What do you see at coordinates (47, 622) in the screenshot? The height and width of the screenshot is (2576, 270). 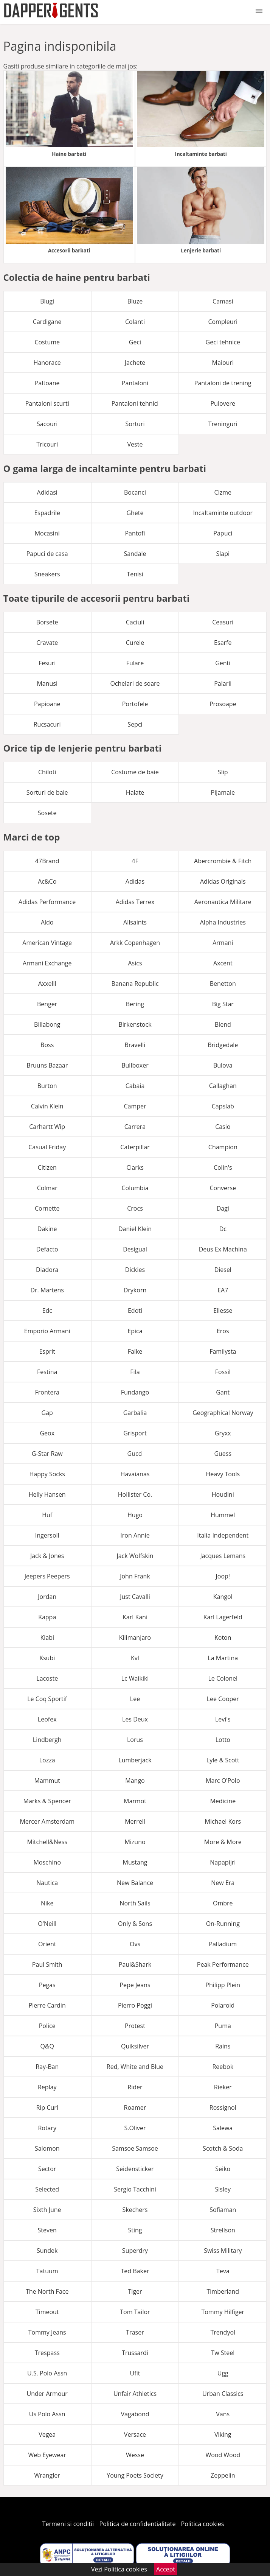 I see `Borsete` at bounding box center [47, 622].